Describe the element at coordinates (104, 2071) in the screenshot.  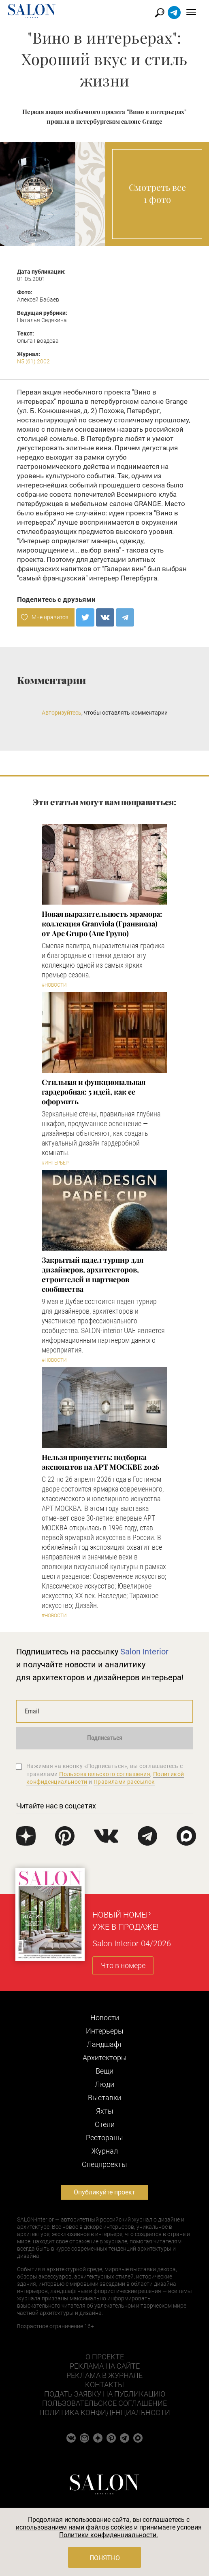
I see `Вещи` at that location.